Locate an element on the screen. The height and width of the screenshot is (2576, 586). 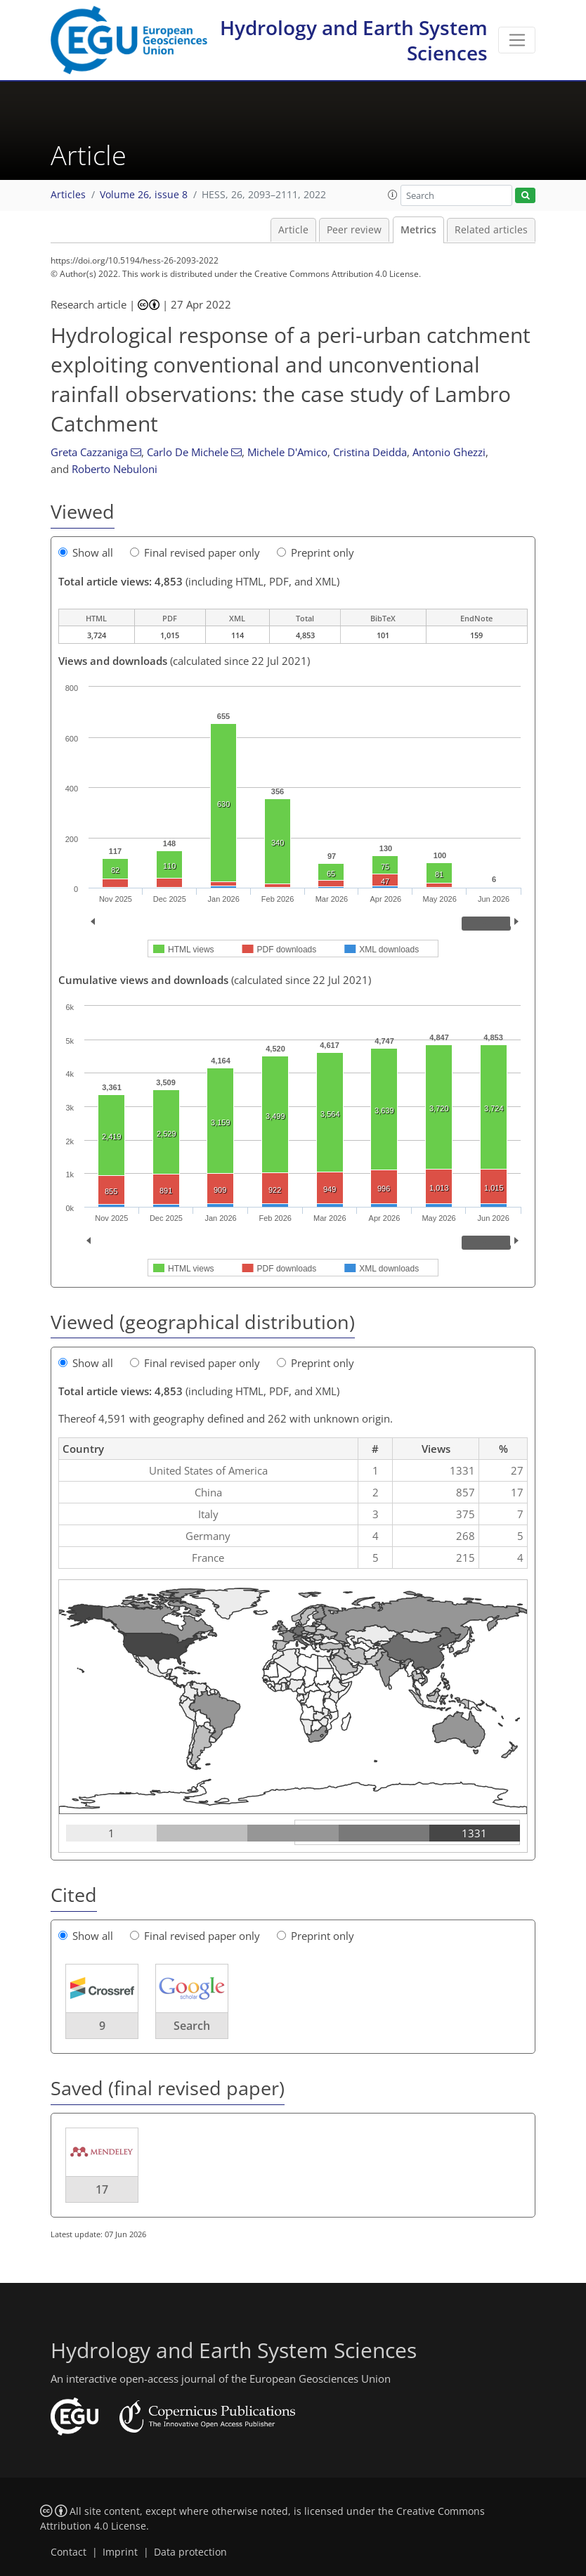
Volume 26, issue 8 is located at coordinates (144, 194).